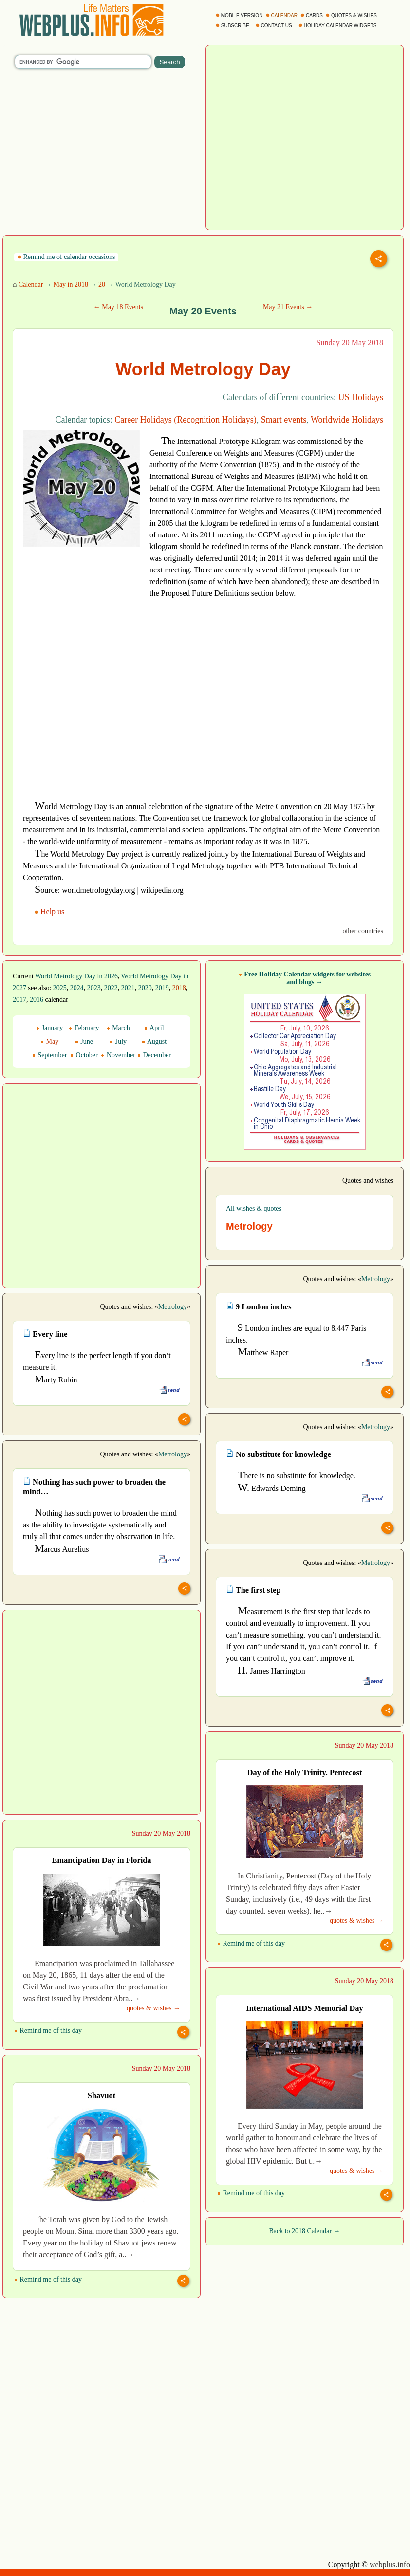 This screenshot has width=410, height=2576. What do you see at coordinates (283, 419) in the screenshot?
I see `Smart events` at bounding box center [283, 419].